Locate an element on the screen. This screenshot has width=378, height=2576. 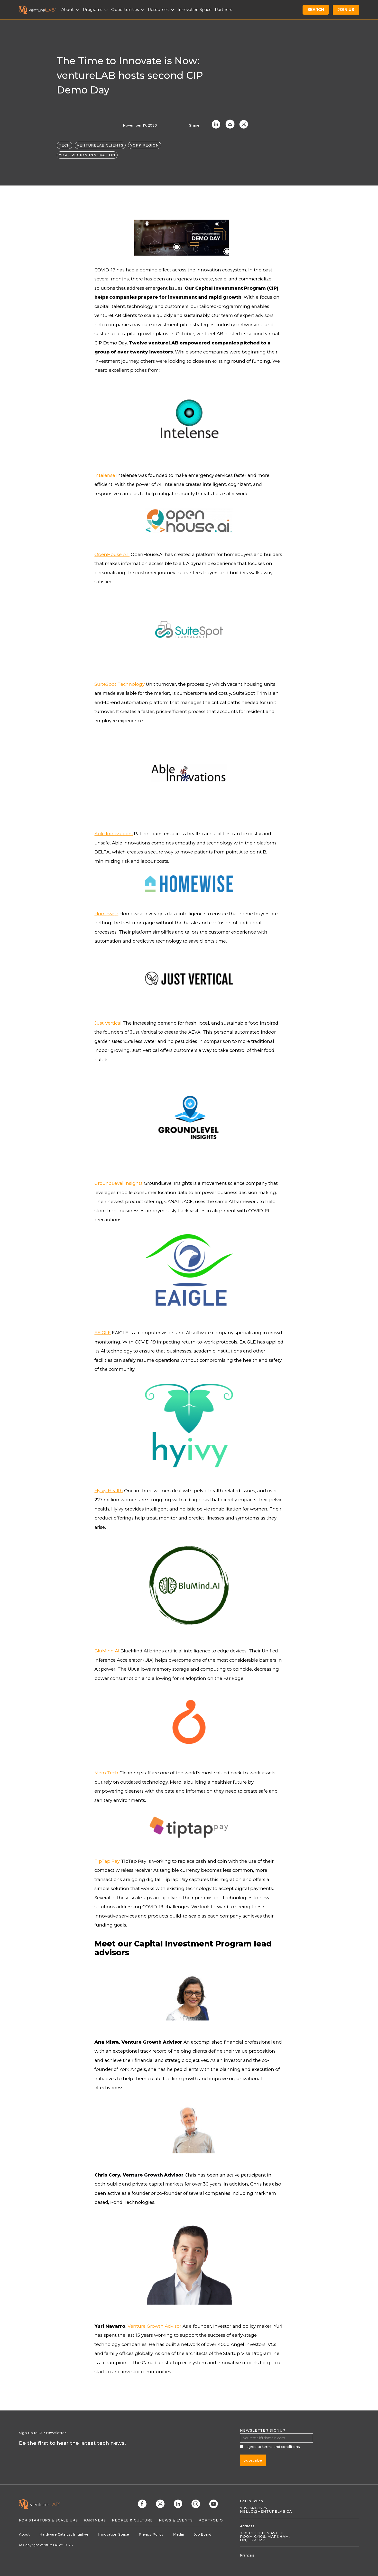
GroundLevel Insights is located at coordinates (118, 1183).